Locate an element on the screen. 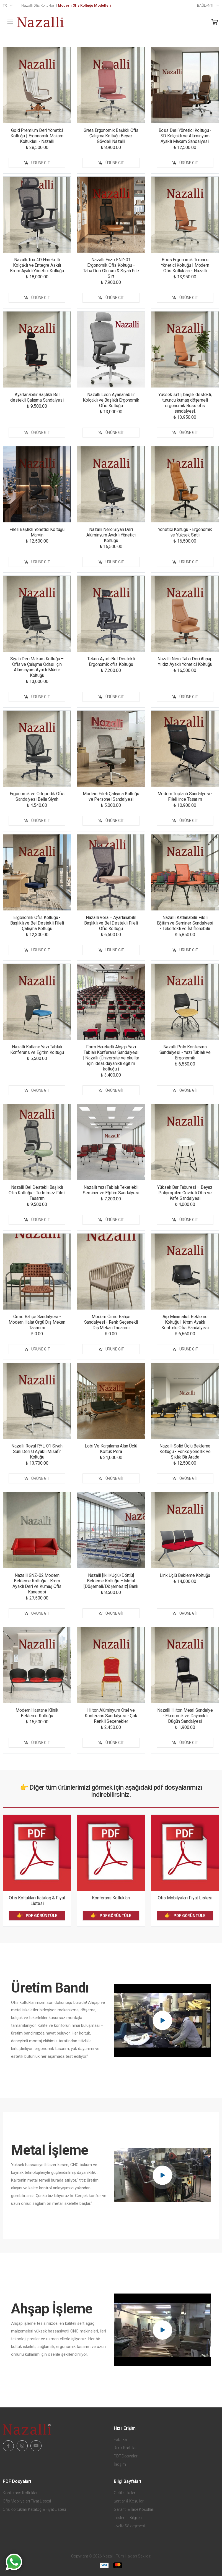  Nazalli Trio 4D Hareketli Kolçaklı ve Entegre Askılı Krom Ayaklı Yönetici Koltuğu is located at coordinates (37, 265).